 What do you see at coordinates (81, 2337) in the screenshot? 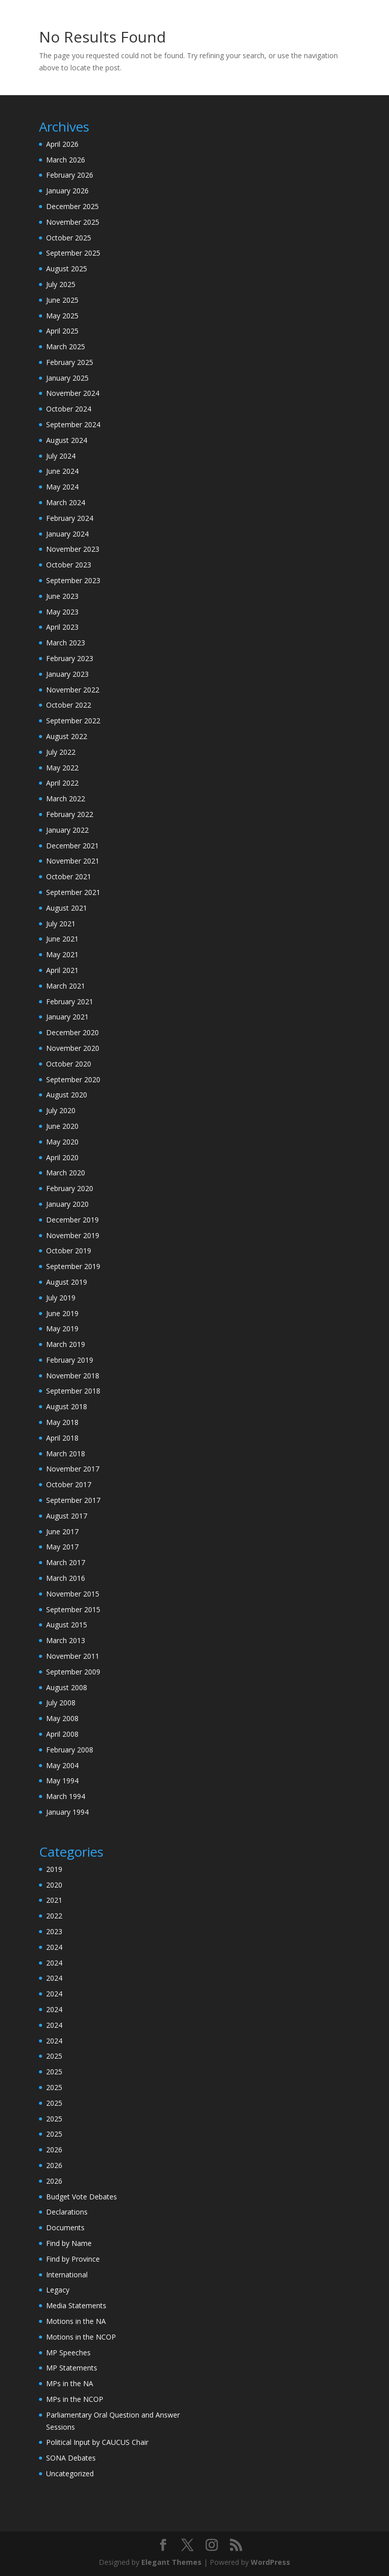
I see `Motions in the NCOP` at bounding box center [81, 2337].